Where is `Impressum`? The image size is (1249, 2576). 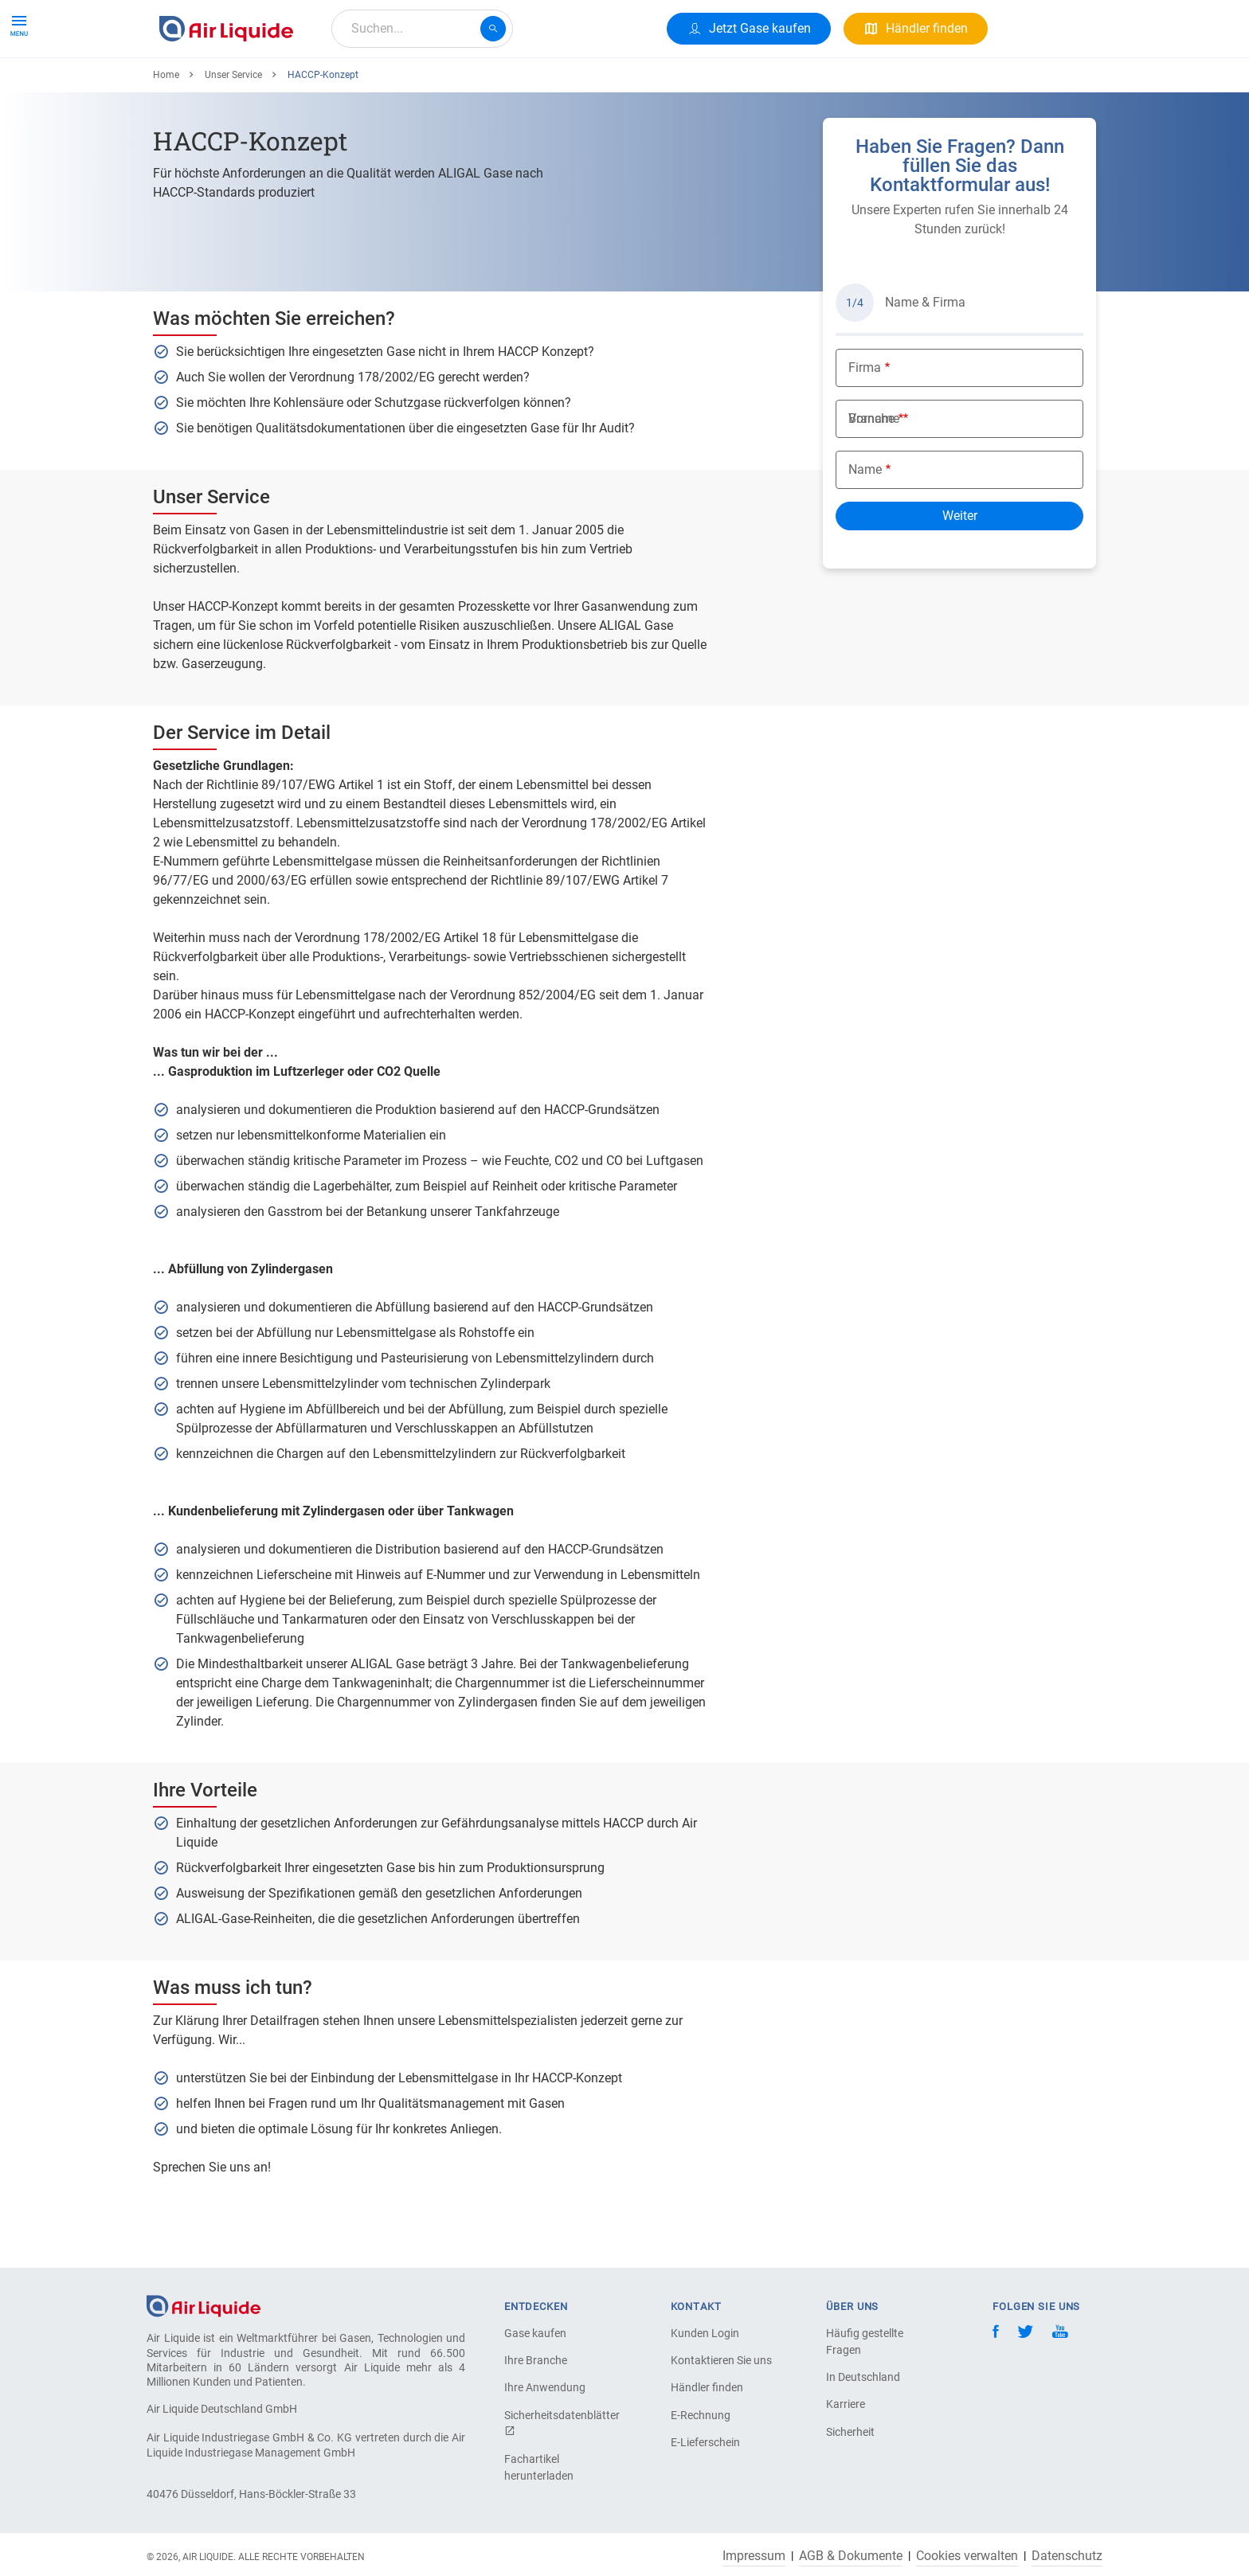
Impressum is located at coordinates (753, 2556).